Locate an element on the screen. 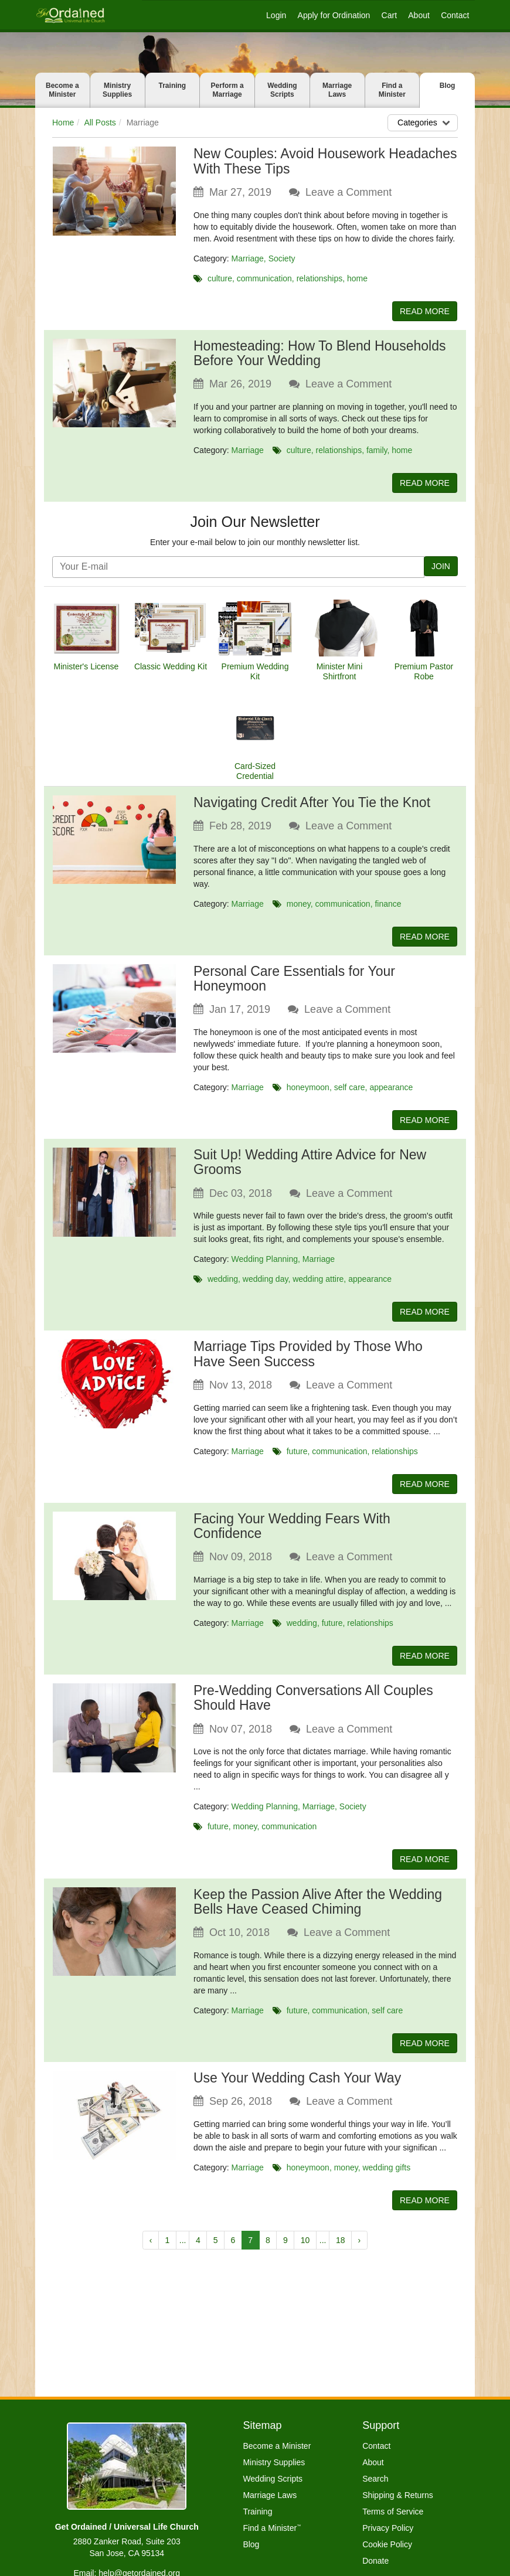 This screenshot has height=2576, width=510. Donate is located at coordinates (375, 2560).